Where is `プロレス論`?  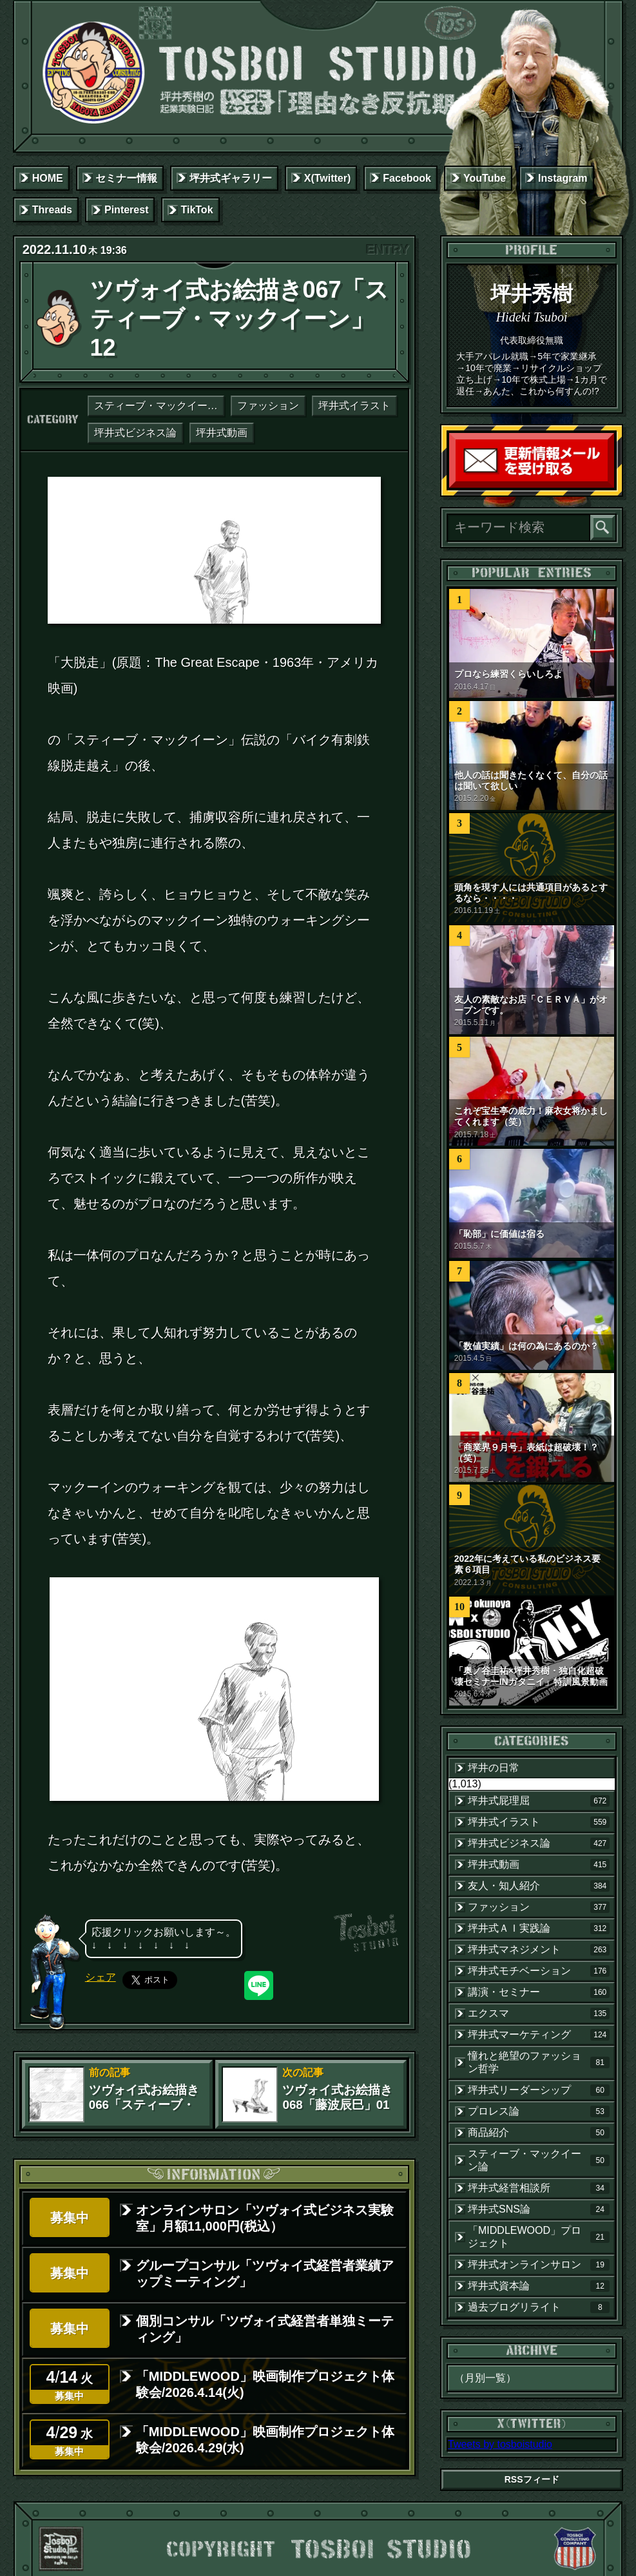 プロレス論 is located at coordinates (539, 2111).